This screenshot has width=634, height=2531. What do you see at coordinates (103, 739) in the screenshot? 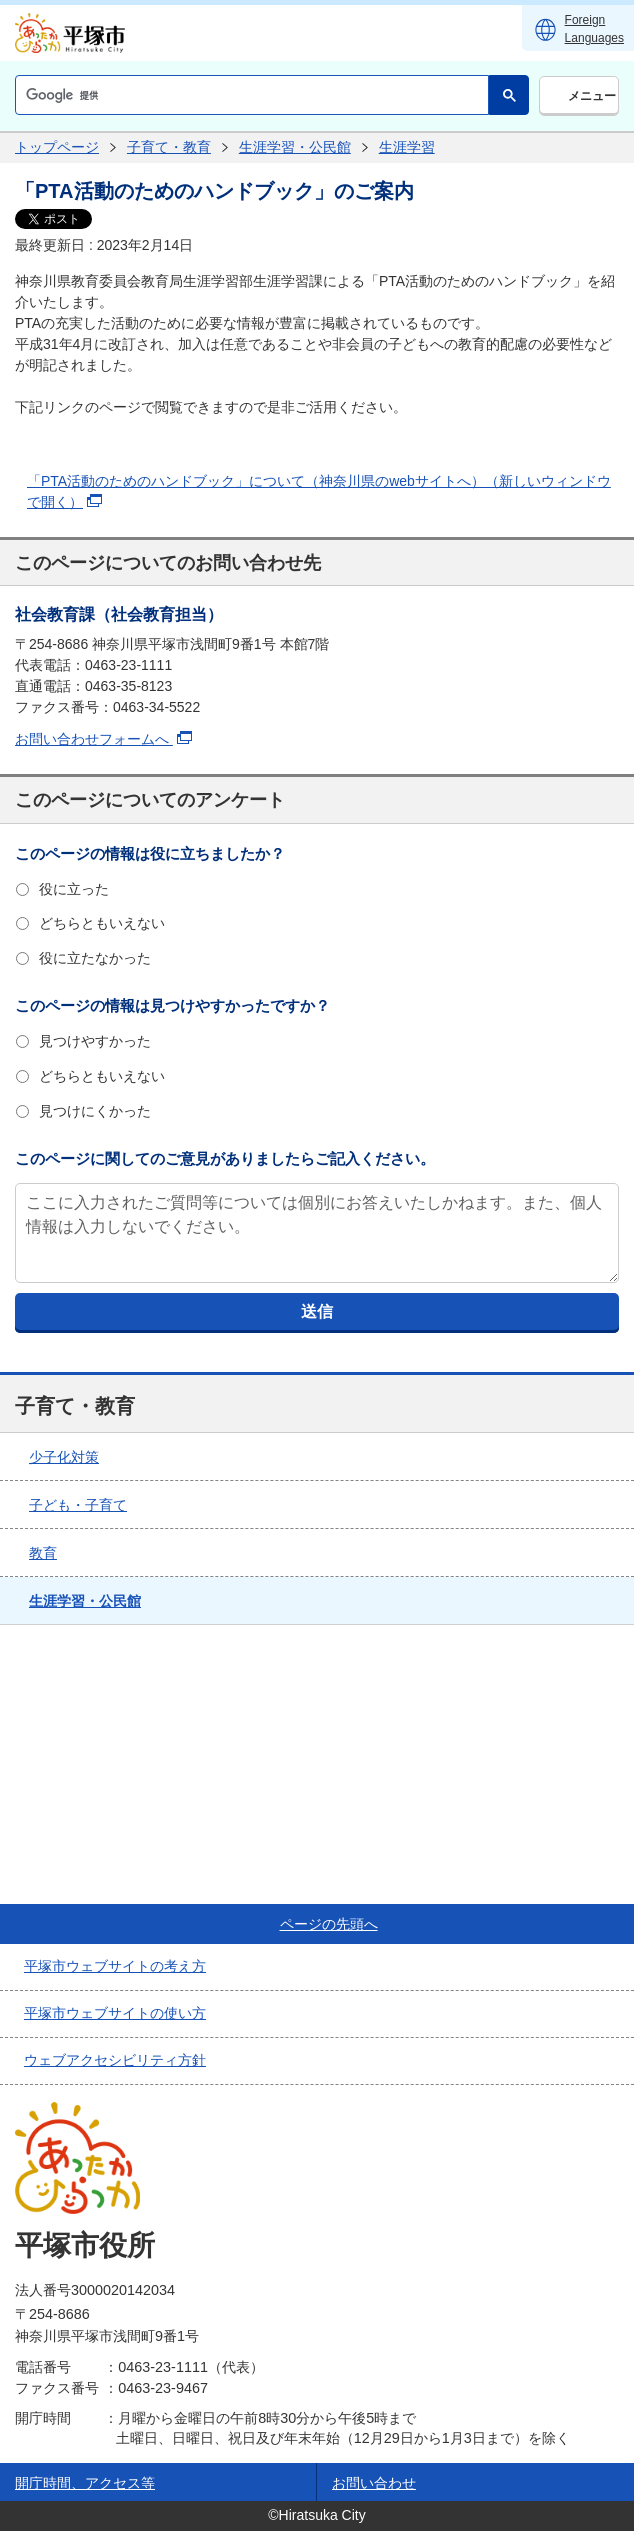
I see `お問い合わせフォームへ` at bounding box center [103, 739].